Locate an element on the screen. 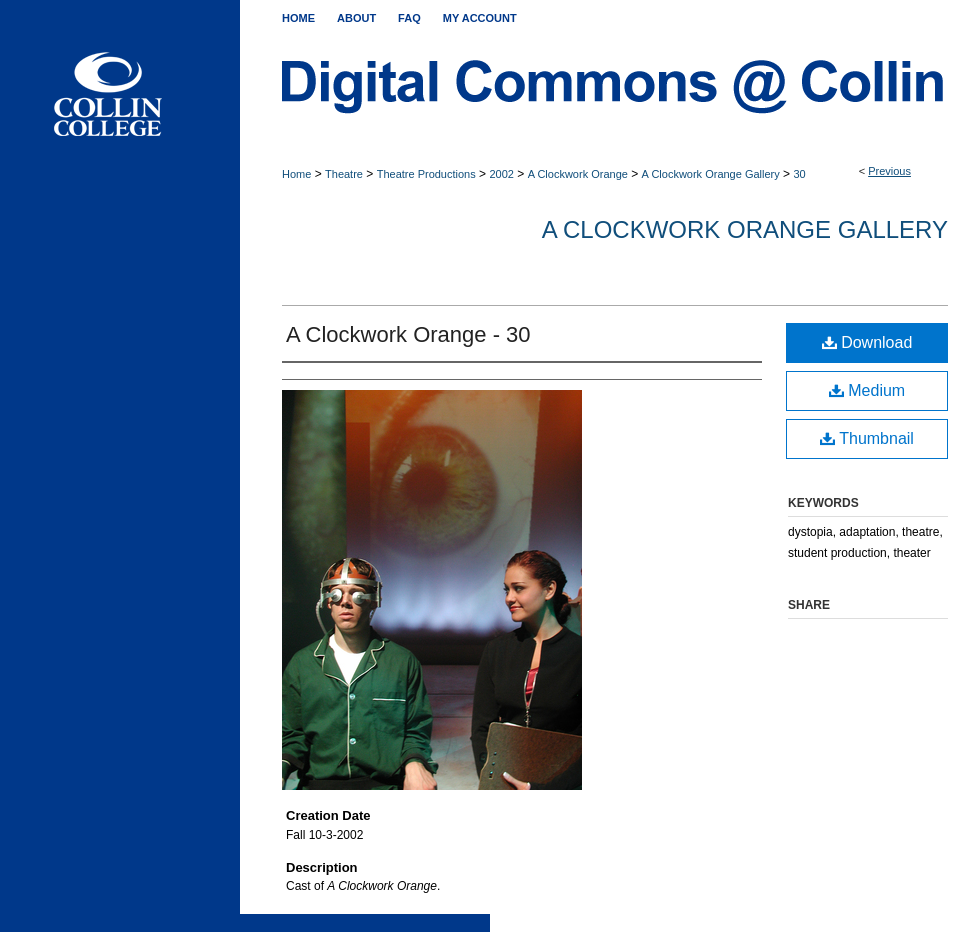 This screenshot has width=980, height=932. Download is located at coordinates (867, 342).